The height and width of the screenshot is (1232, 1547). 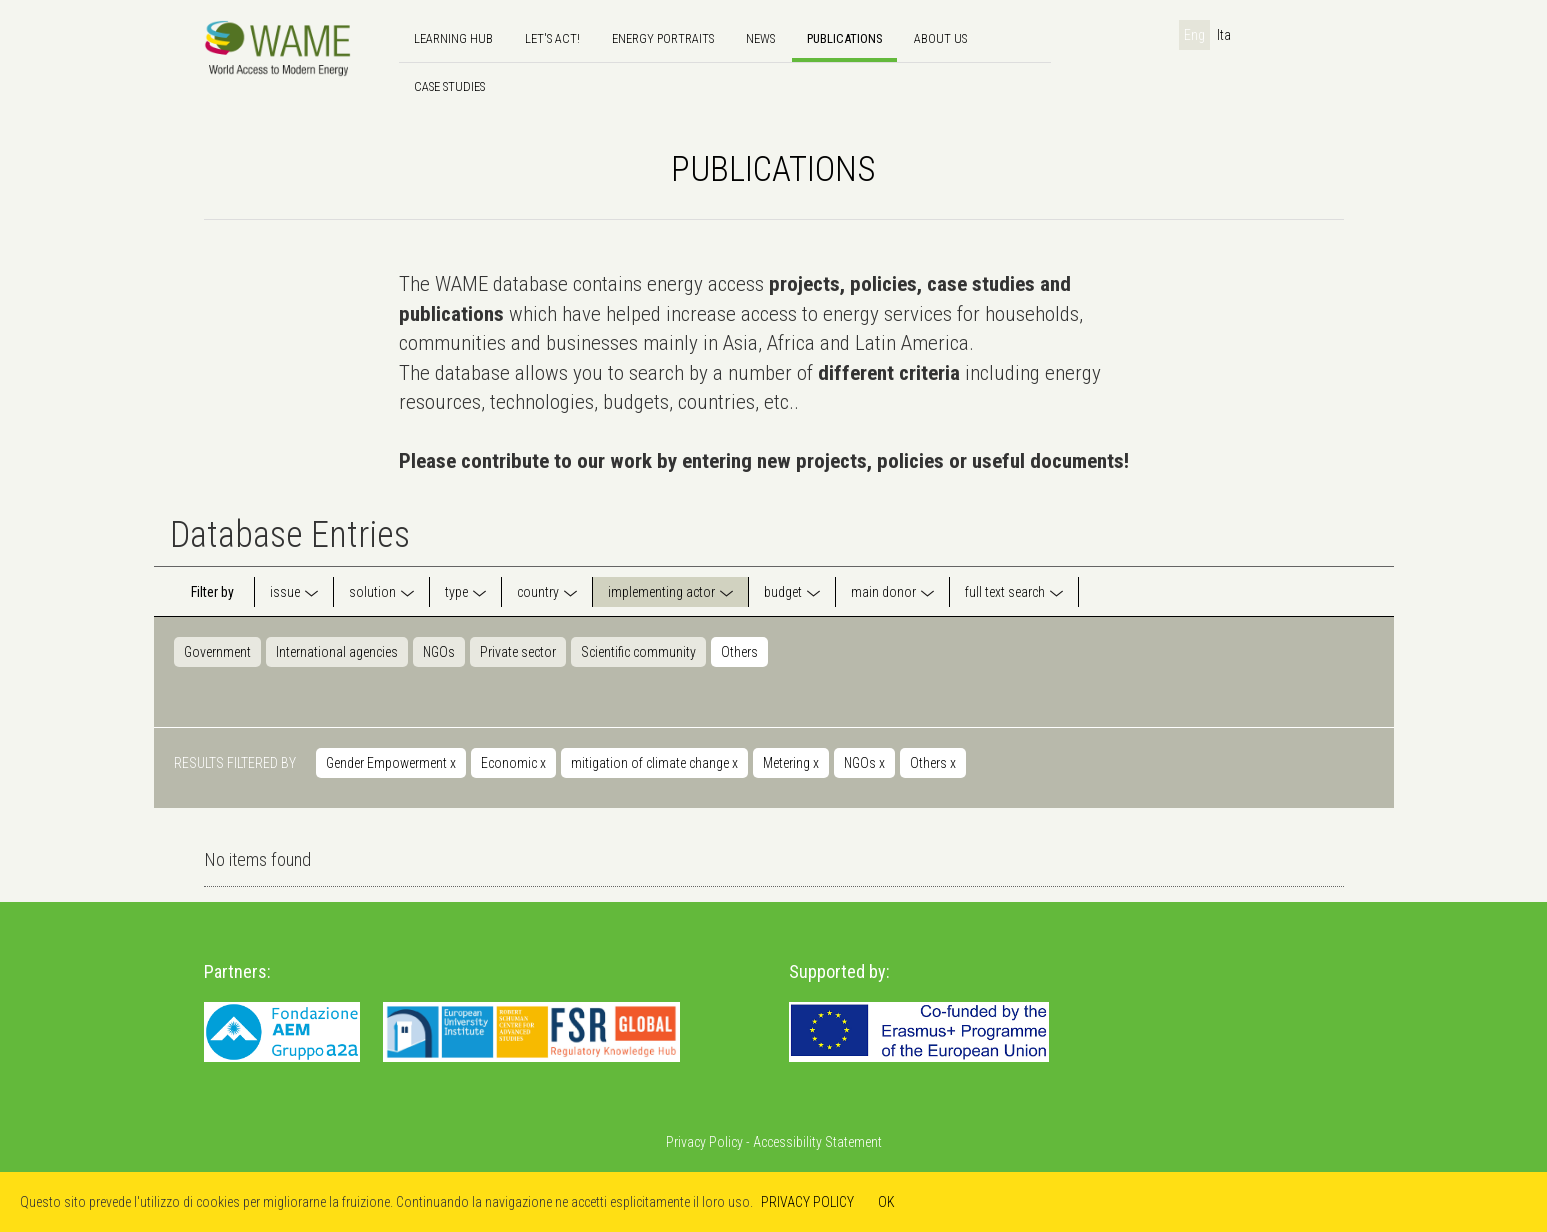 I want to click on type, so click(x=456, y=592).